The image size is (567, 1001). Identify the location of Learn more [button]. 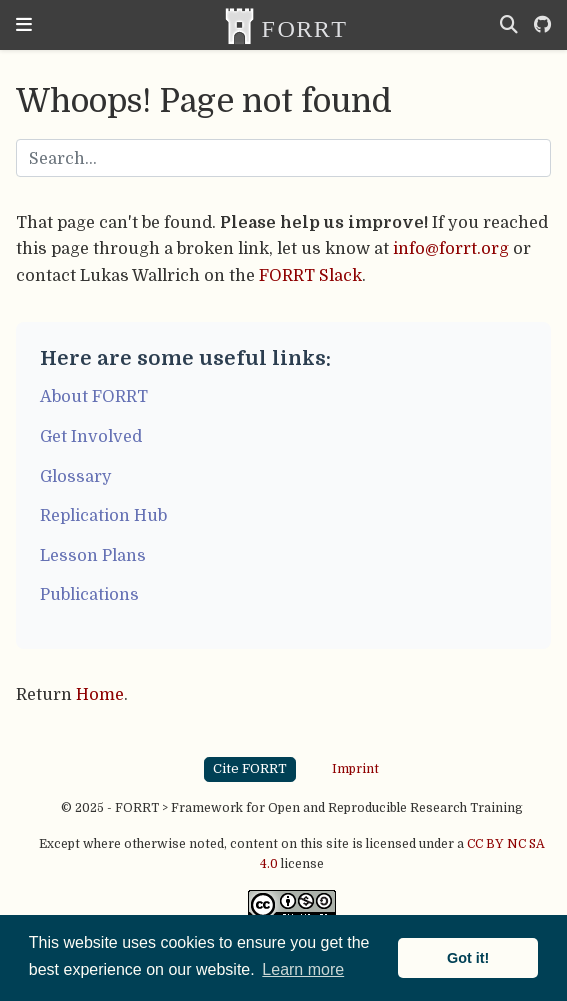
(303, 969).